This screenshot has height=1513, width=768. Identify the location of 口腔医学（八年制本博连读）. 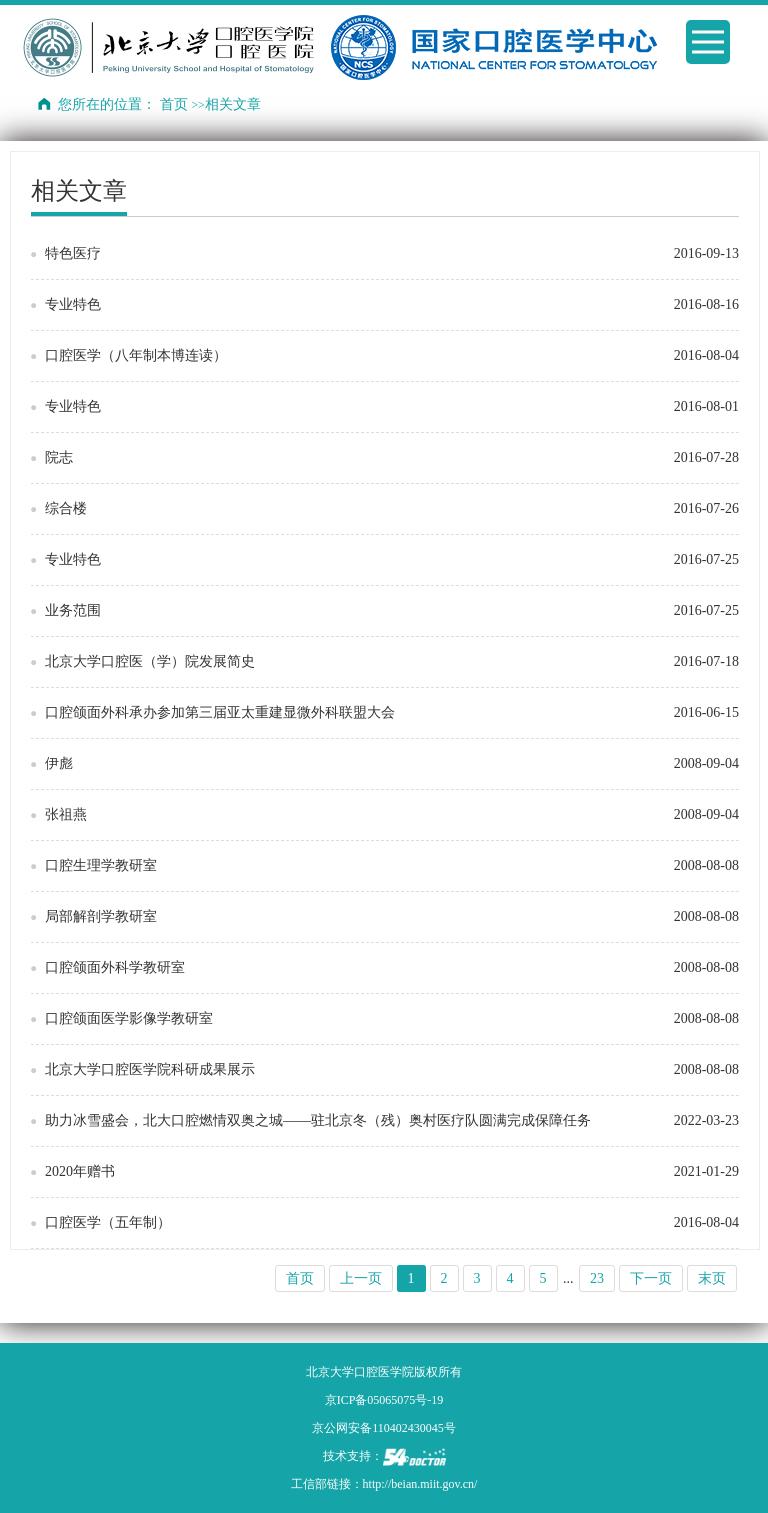
(136, 355).